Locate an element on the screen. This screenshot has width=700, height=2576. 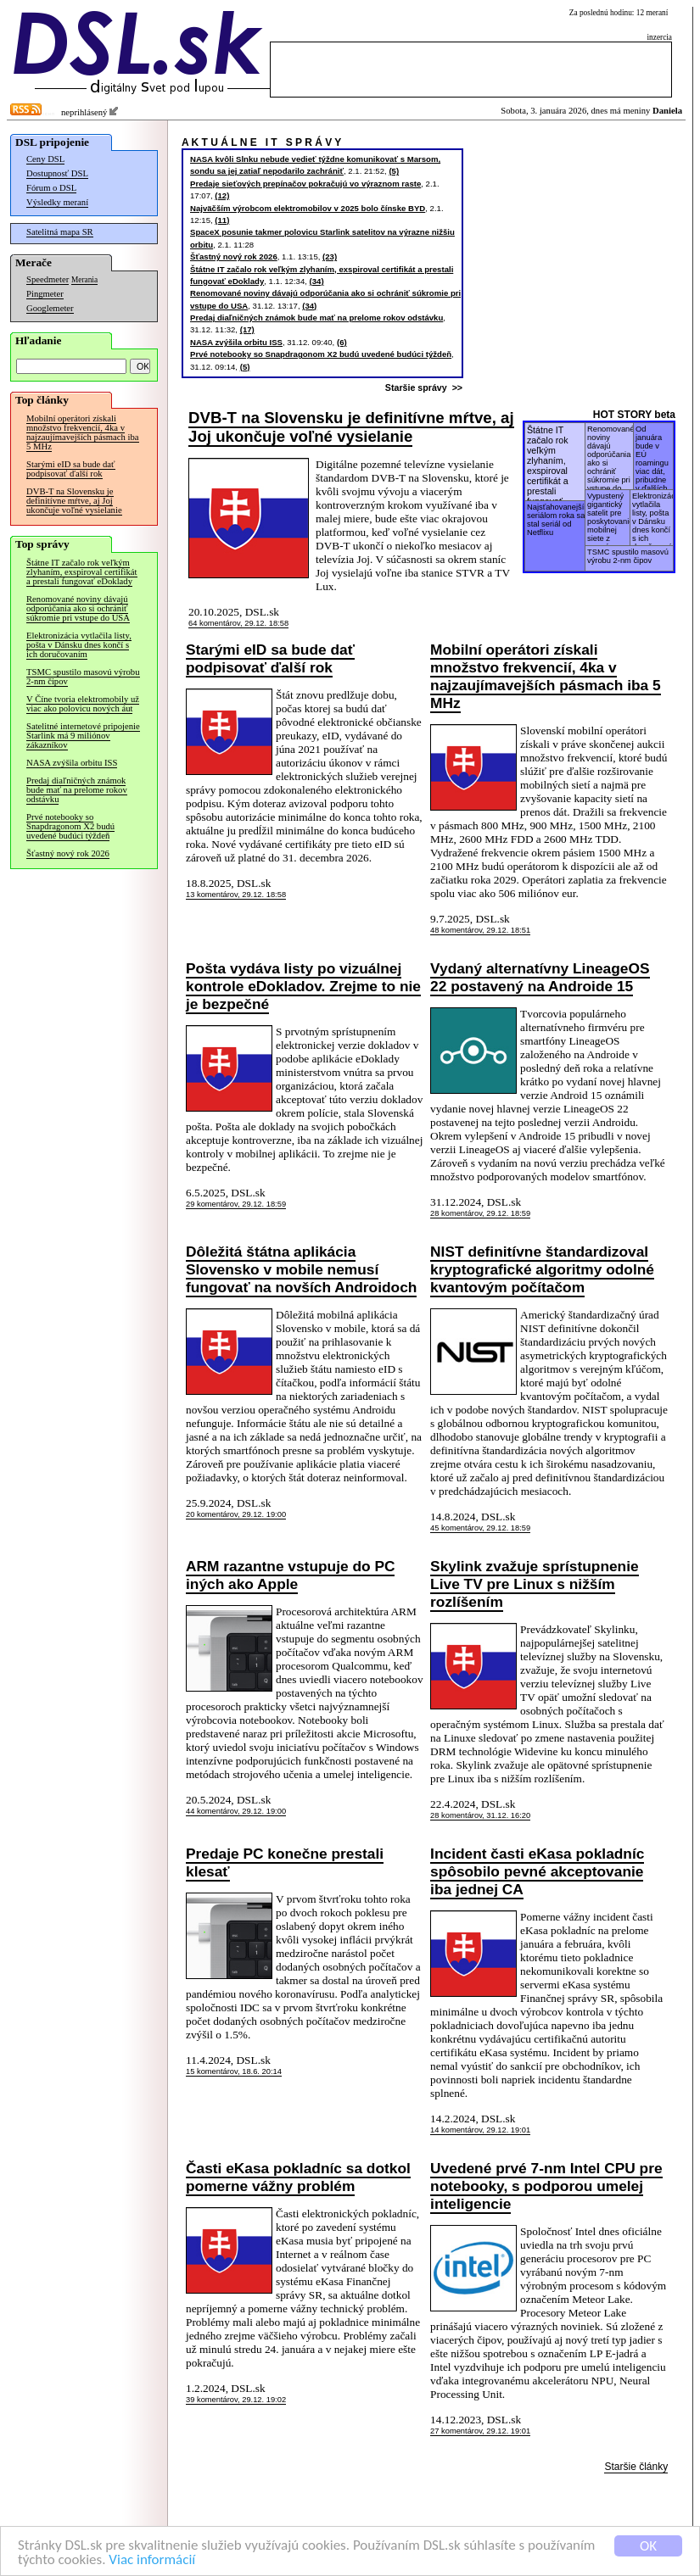
(5) is located at coordinates (394, 171).